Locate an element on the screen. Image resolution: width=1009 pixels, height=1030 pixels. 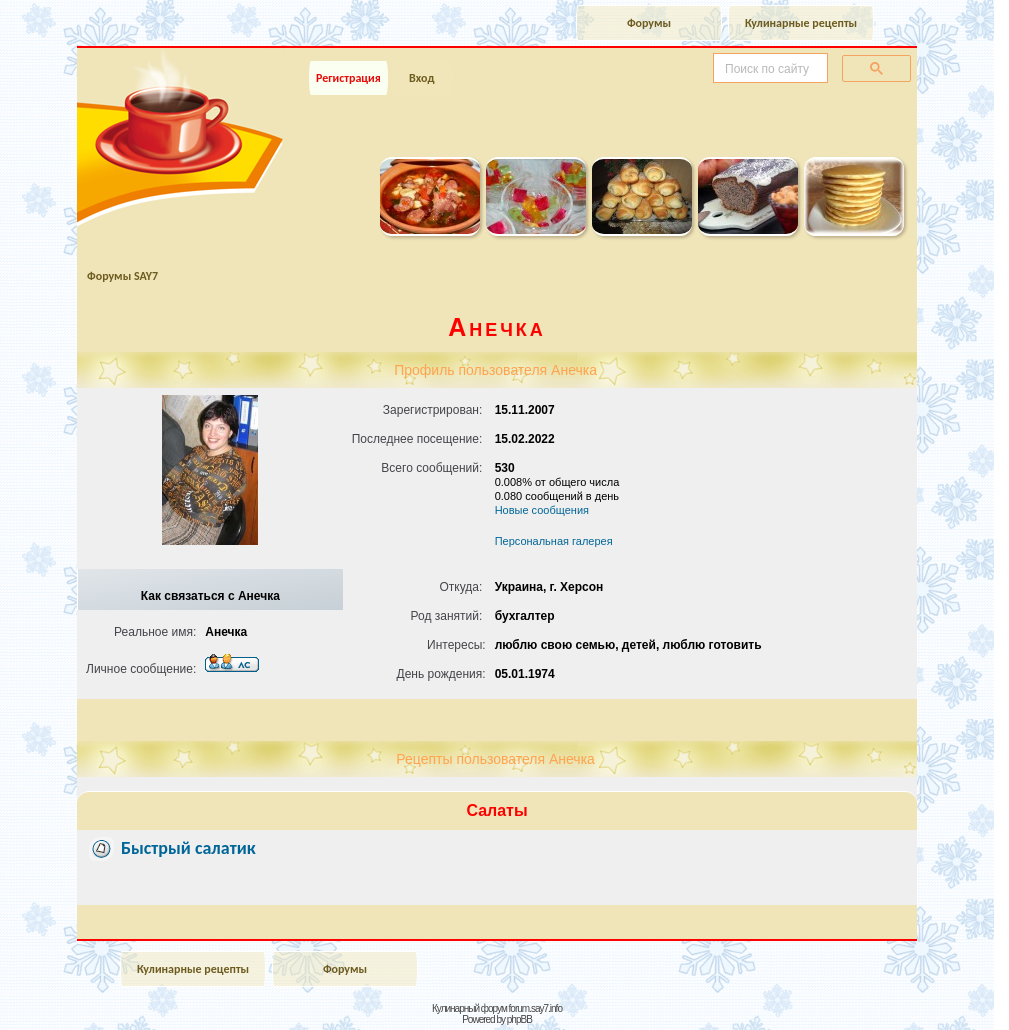
Персональная галерея is located at coordinates (554, 541).